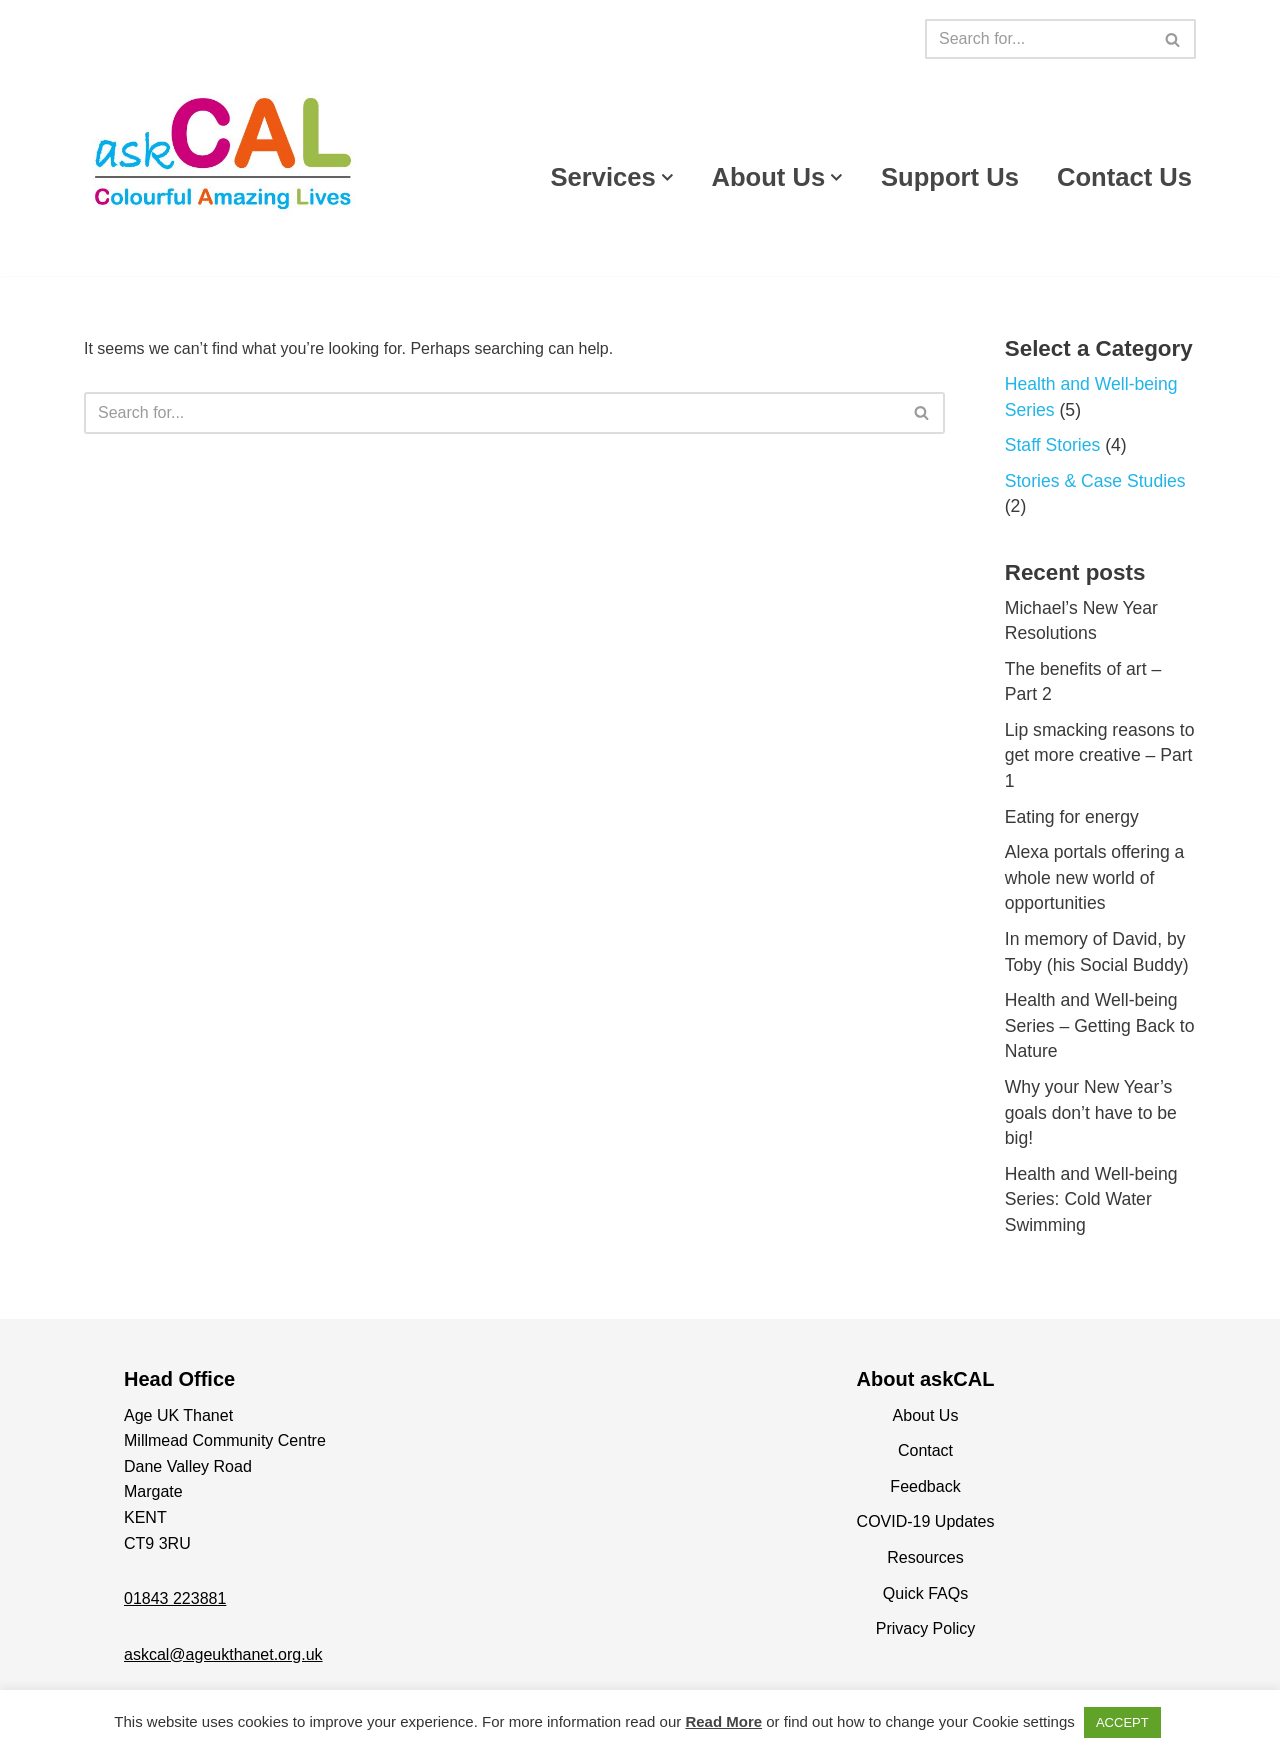 Image resolution: width=1280 pixels, height=1755 pixels. What do you see at coordinates (926, 1521) in the screenshot?
I see `COVID-19 Updates` at bounding box center [926, 1521].